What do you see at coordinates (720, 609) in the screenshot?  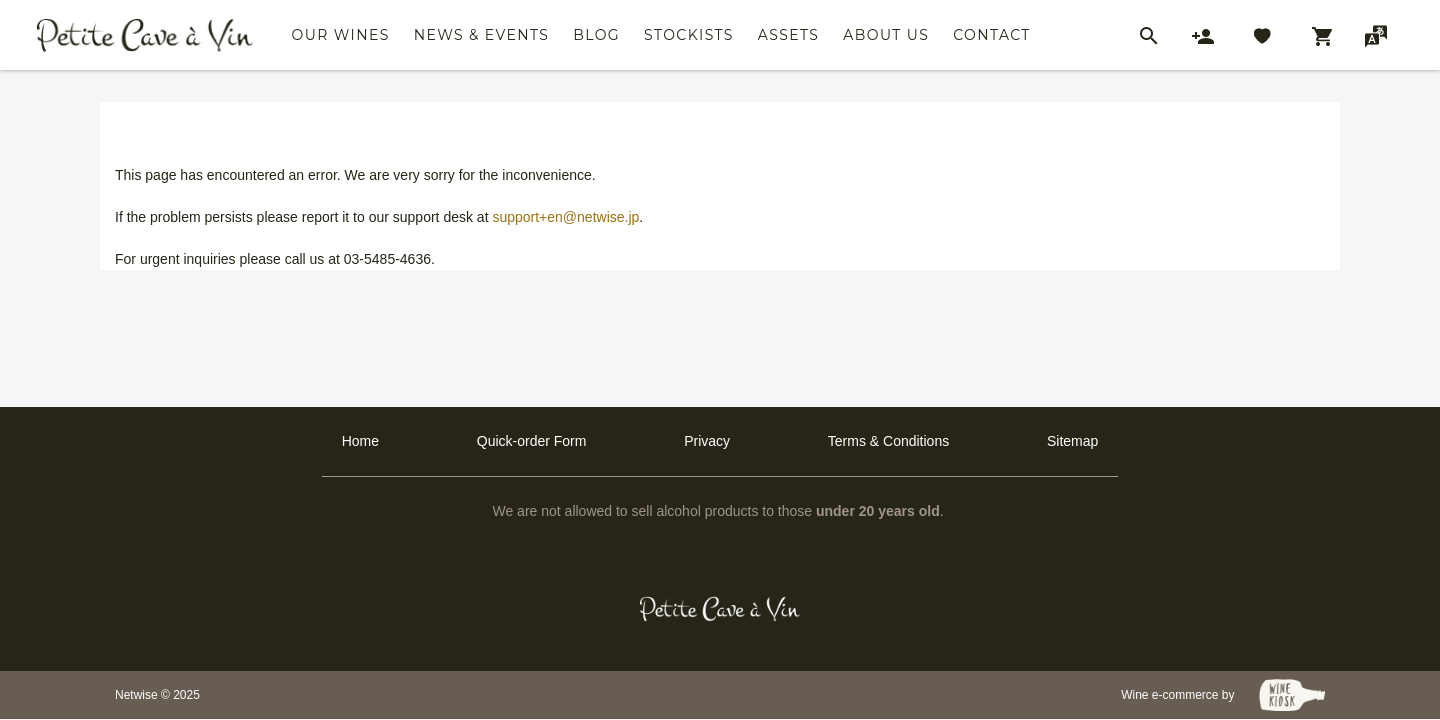 I see `[Petit Cave a Vin]` at bounding box center [720, 609].